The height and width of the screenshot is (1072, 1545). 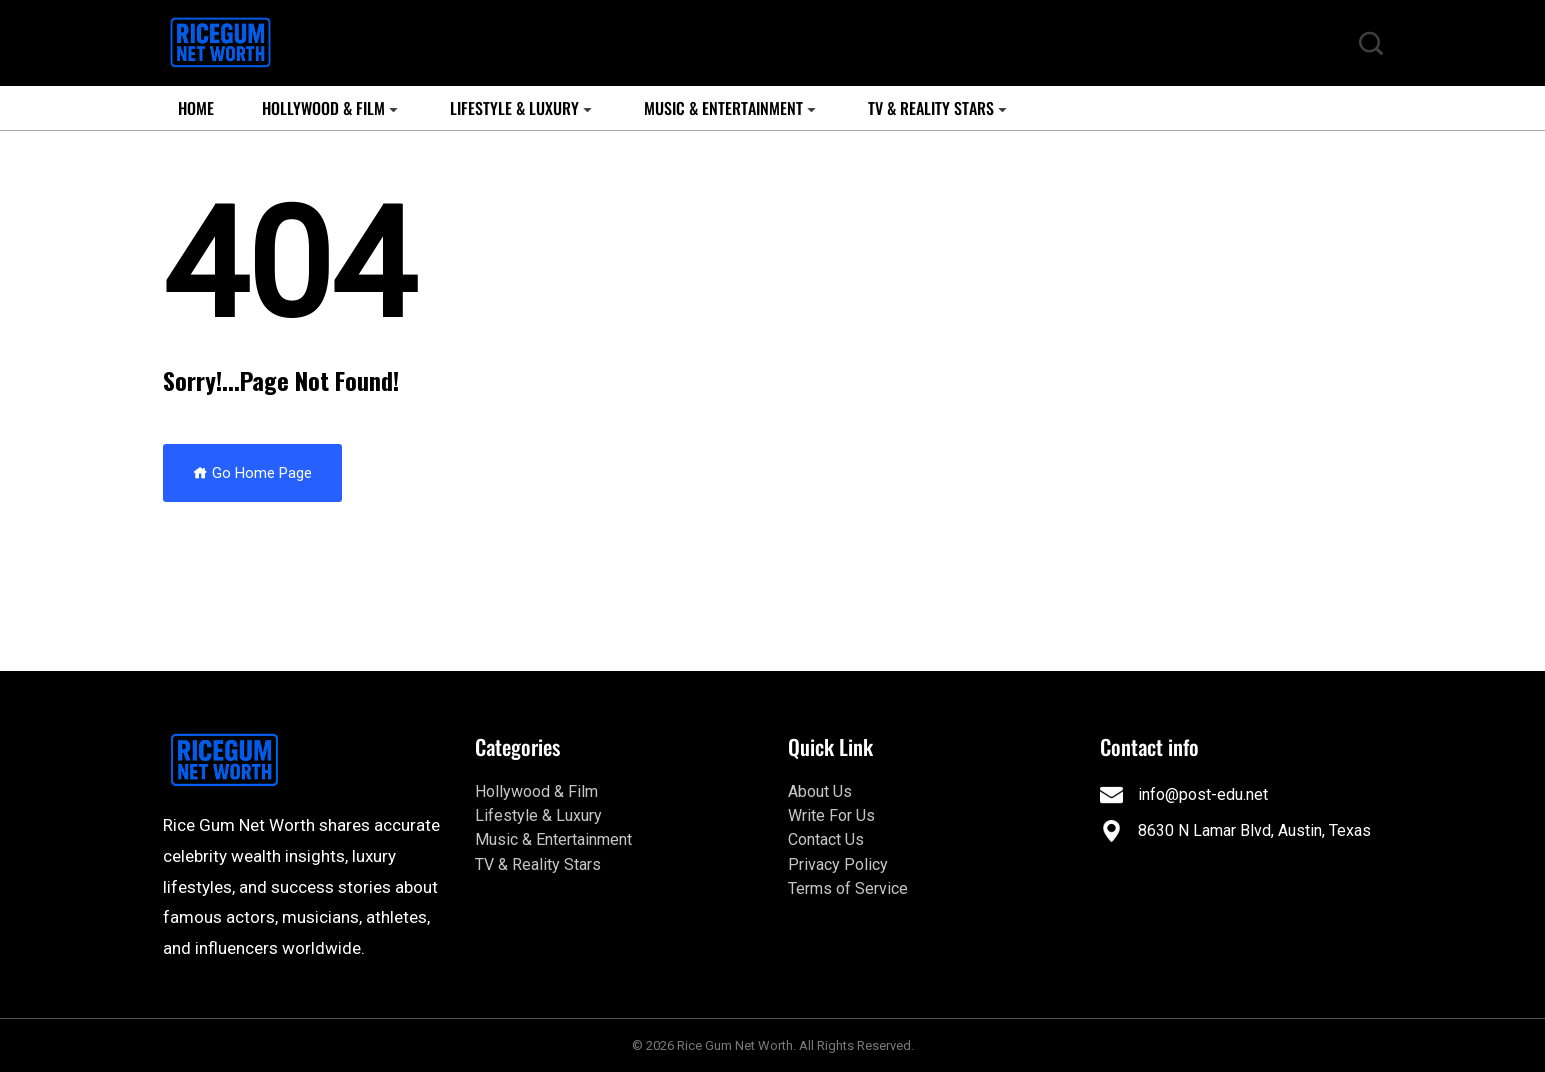 I want to click on About Us, so click(x=820, y=791).